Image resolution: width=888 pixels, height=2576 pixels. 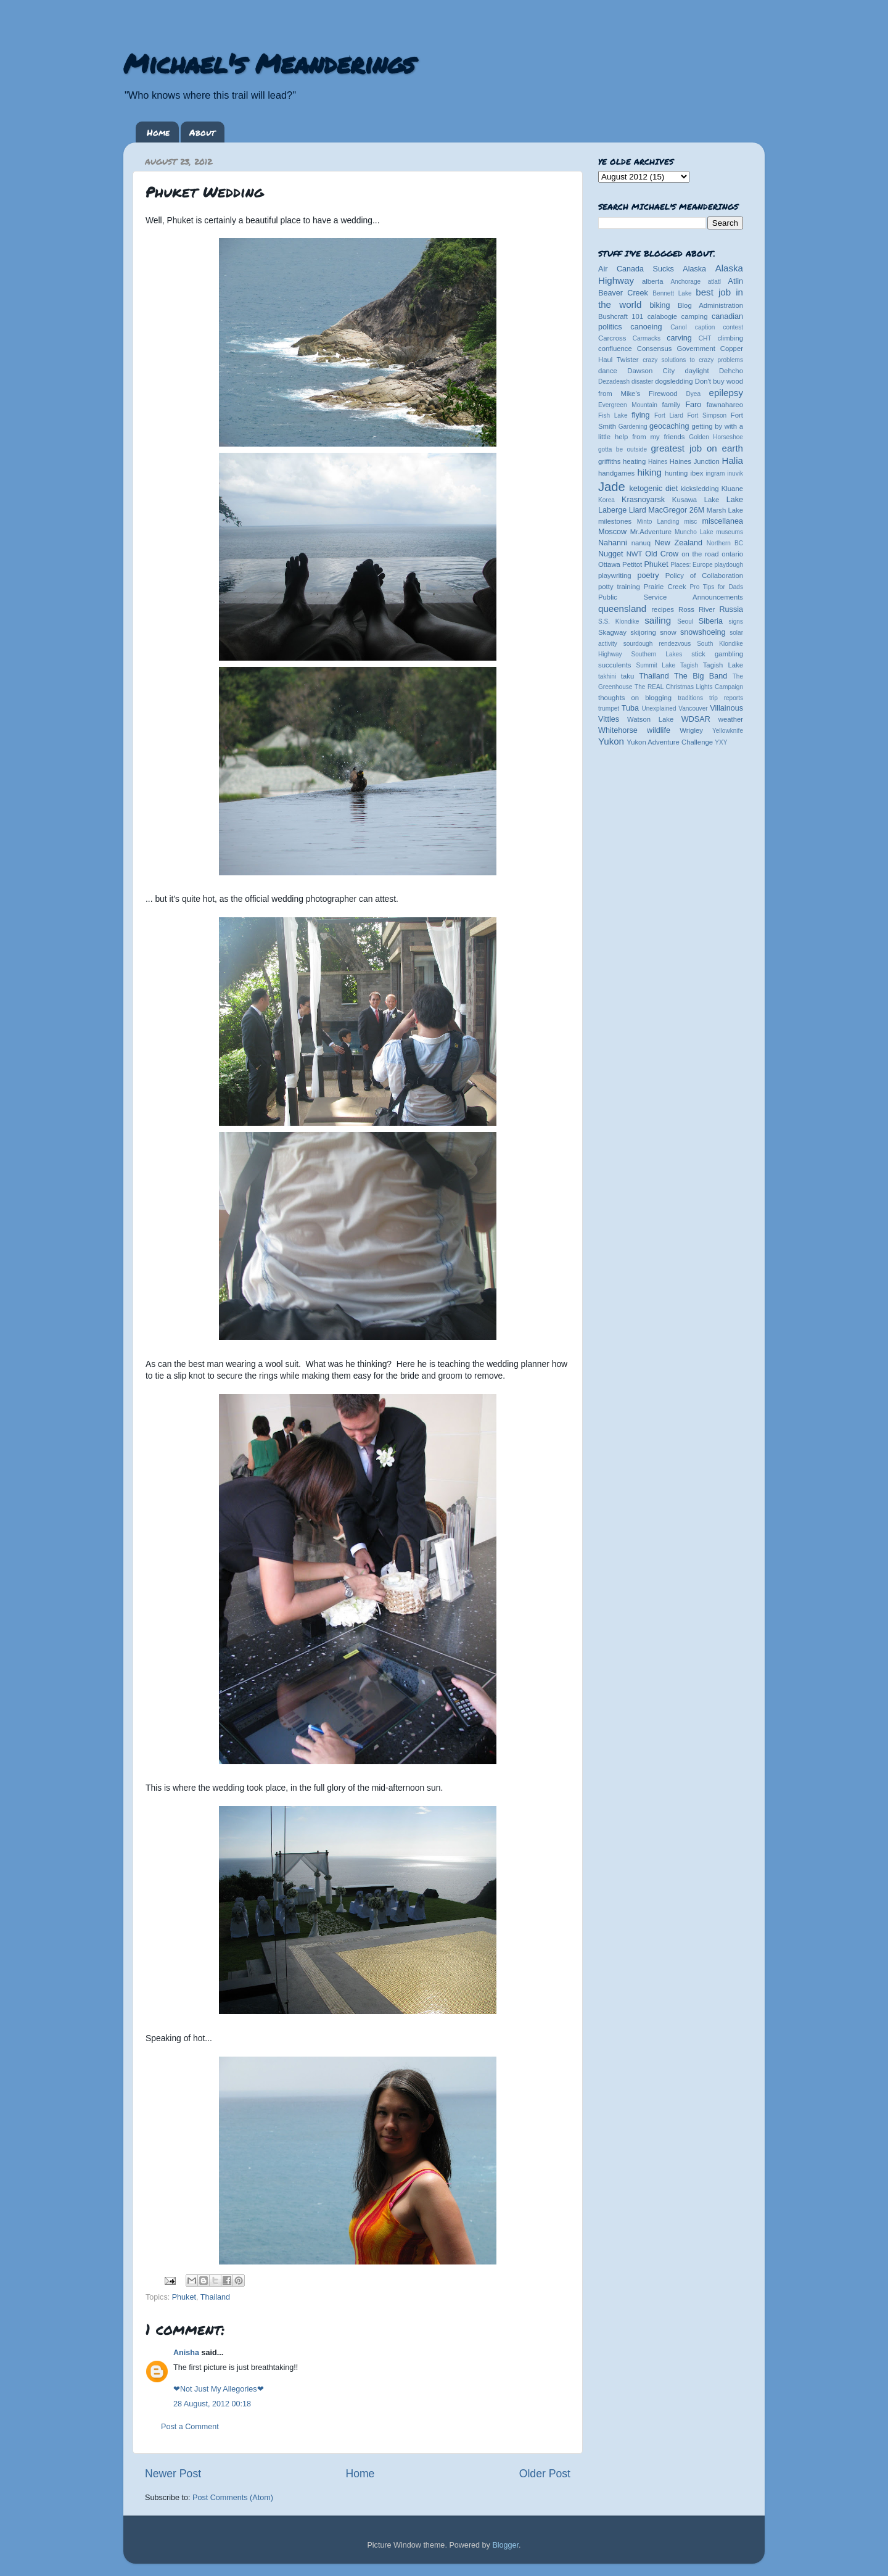 What do you see at coordinates (700, 488) in the screenshot?
I see `kicksledding` at bounding box center [700, 488].